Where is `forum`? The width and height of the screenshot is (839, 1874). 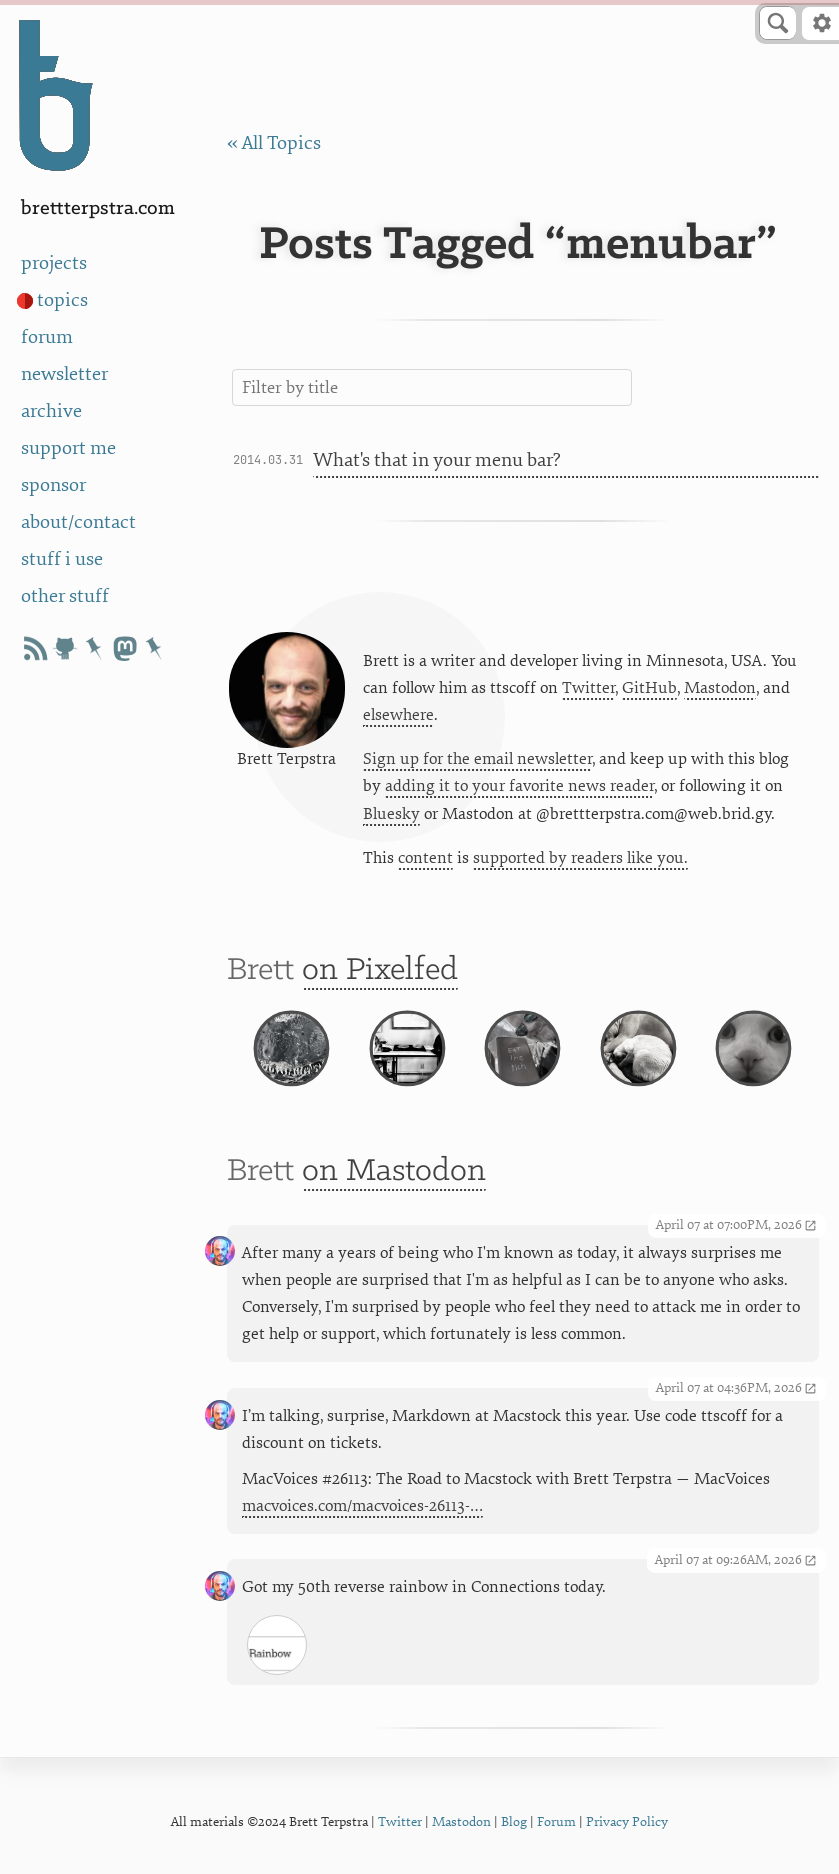 forum is located at coordinates (47, 337).